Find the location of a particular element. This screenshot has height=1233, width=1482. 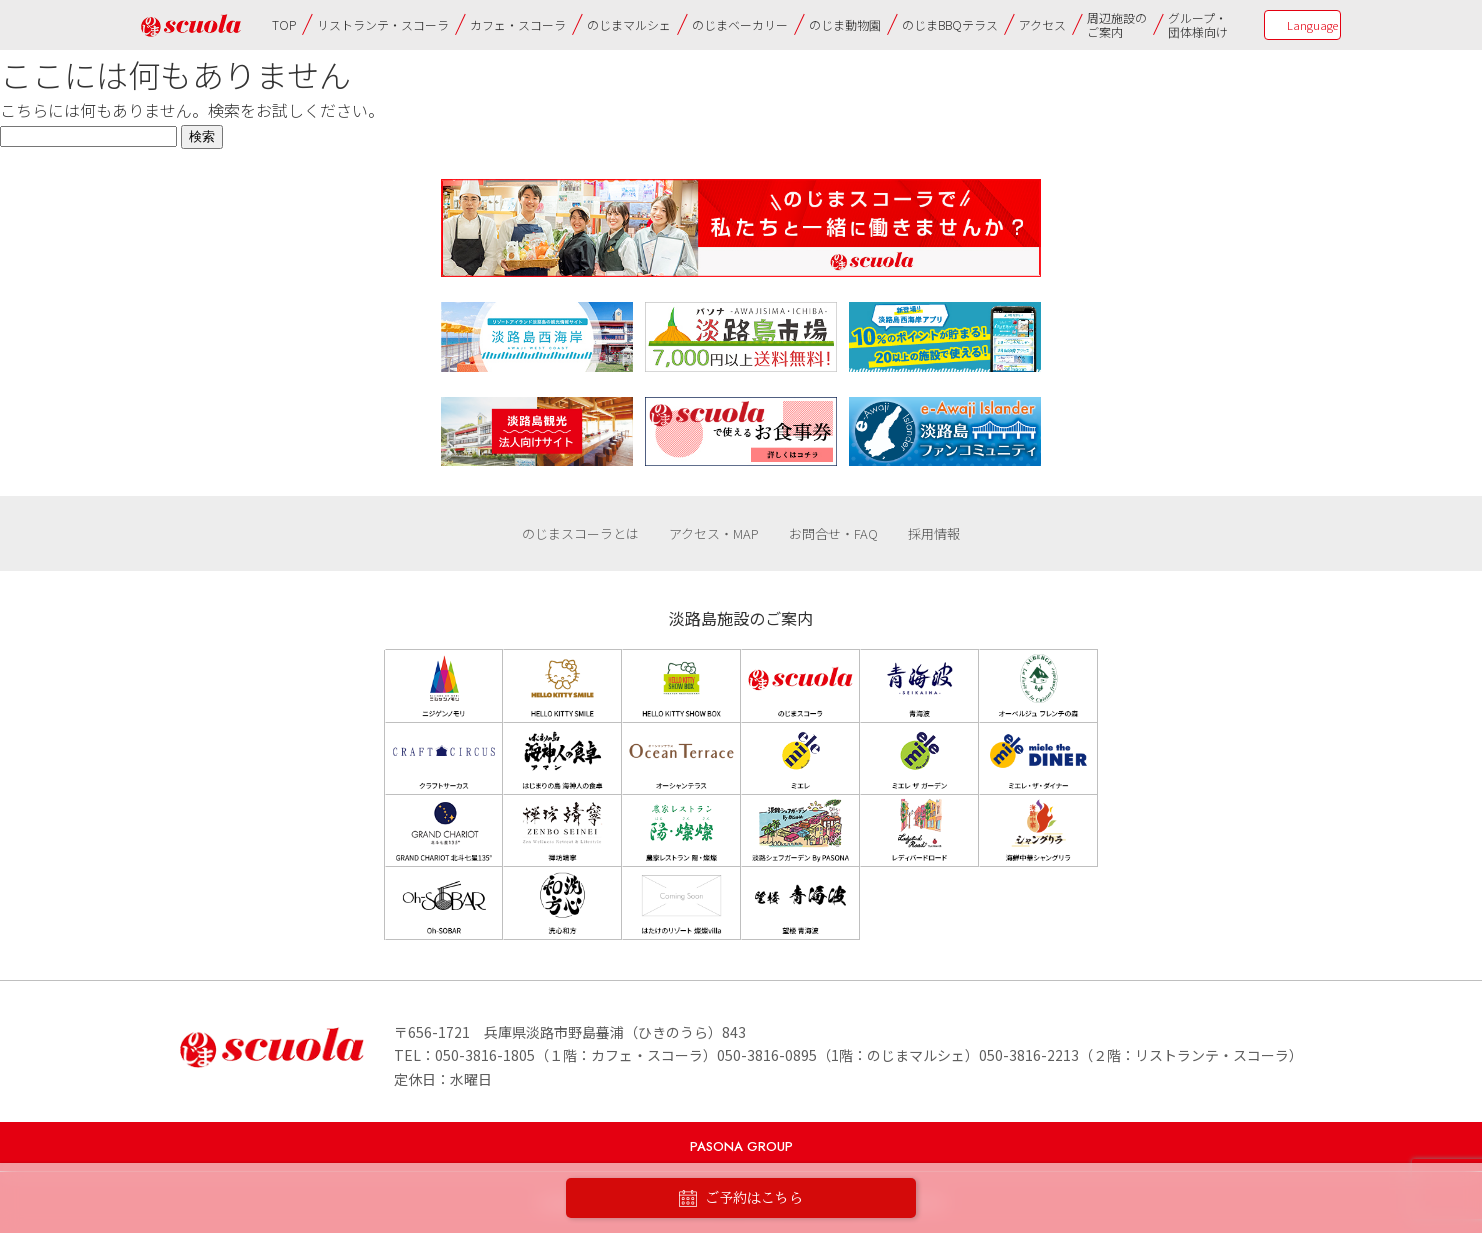

のじまマルシェ is located at coordinates (629, 24).